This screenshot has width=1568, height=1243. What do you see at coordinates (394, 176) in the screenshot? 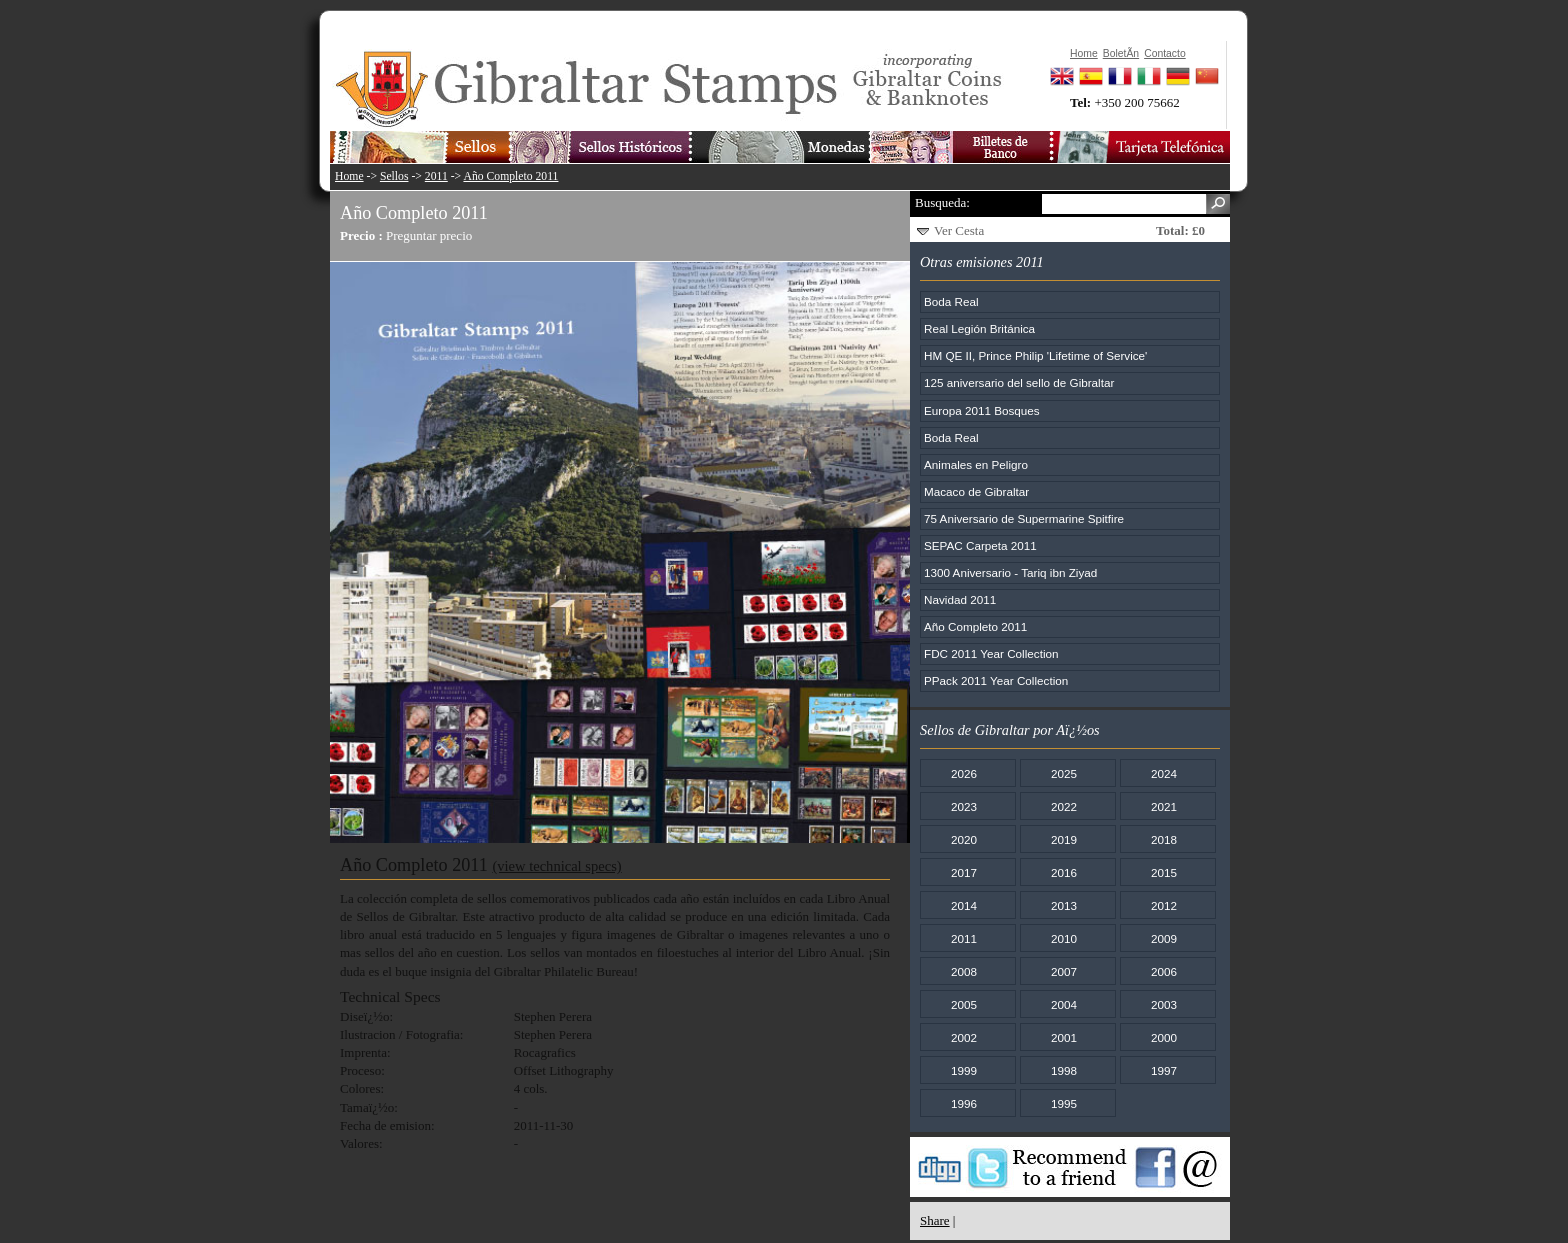
I see `Sellos` at bounding box center [394, 176].